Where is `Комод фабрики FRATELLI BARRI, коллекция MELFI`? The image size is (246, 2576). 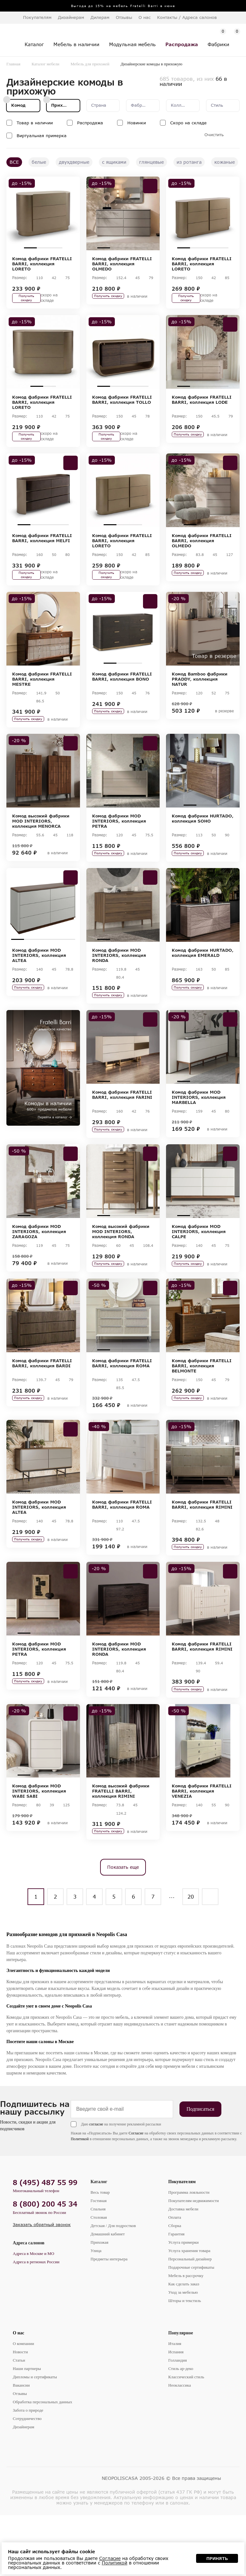
Комод фабрики FRATELLI BARRI, коллекция MELFI is located at coordinates (42, 552).